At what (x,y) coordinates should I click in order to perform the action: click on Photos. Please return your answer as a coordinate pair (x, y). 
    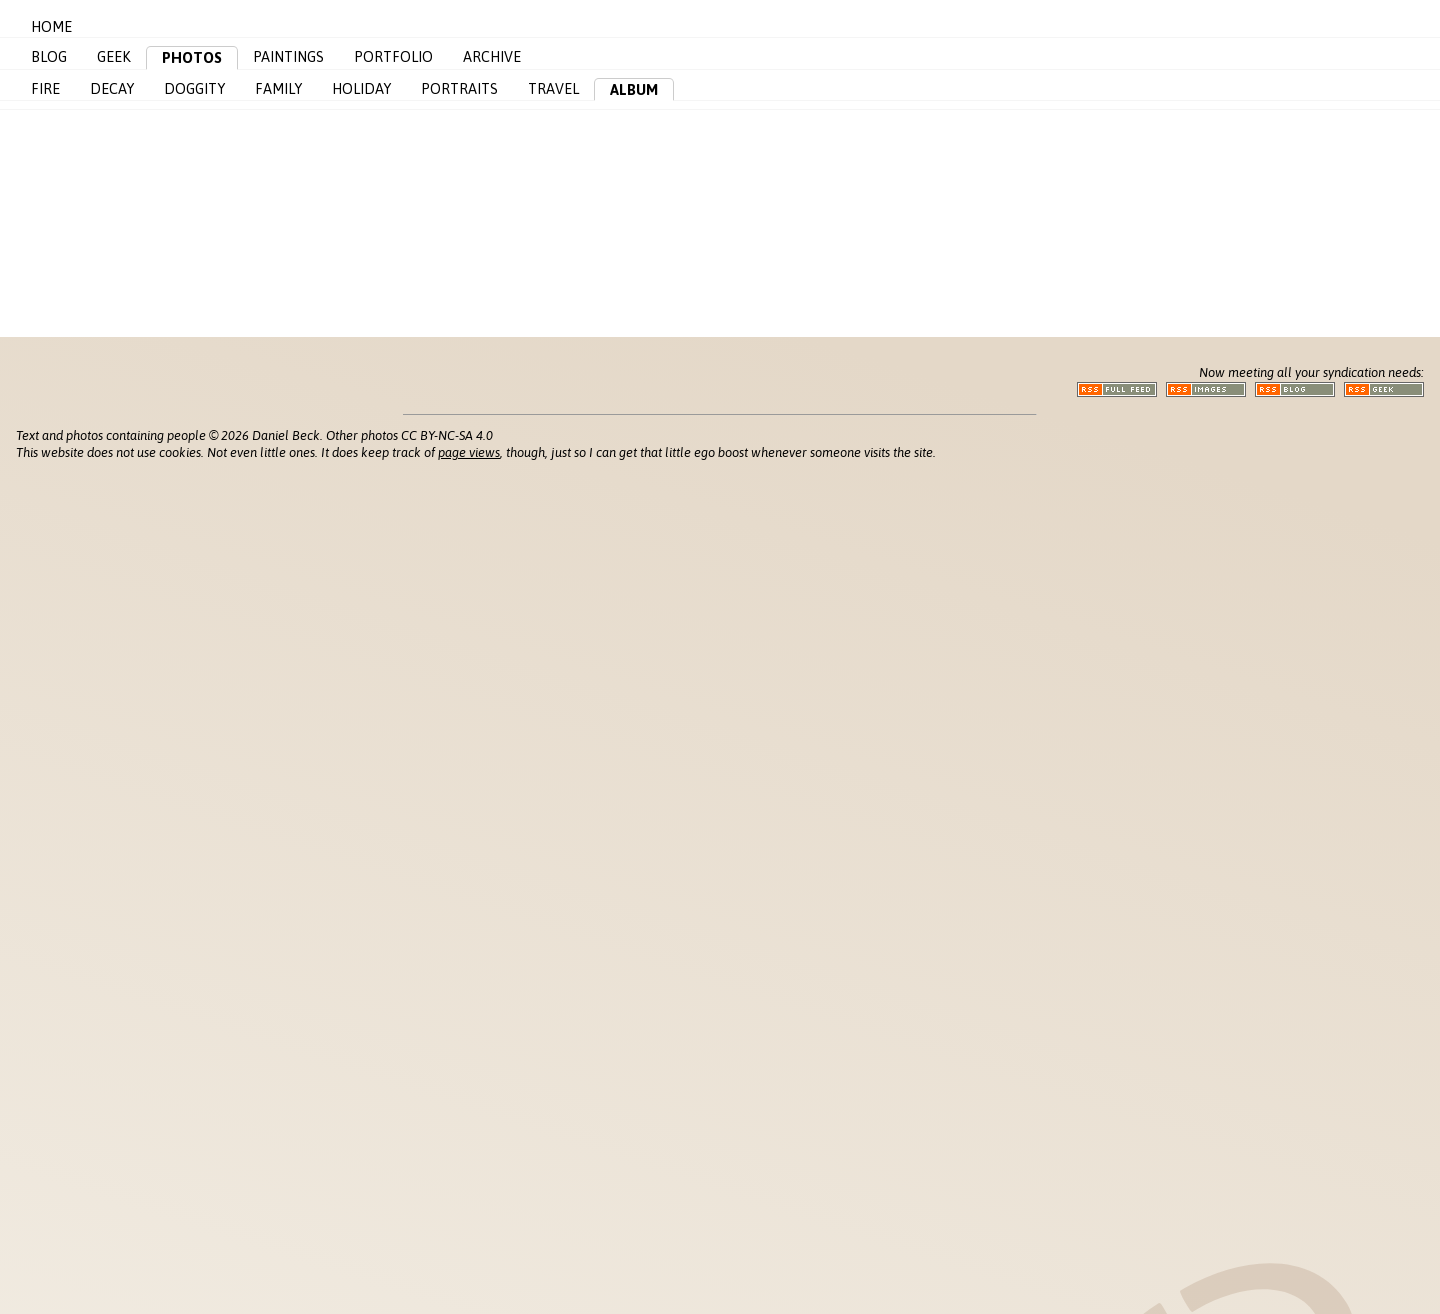
    Looking at the image, I should click on (192, 58).